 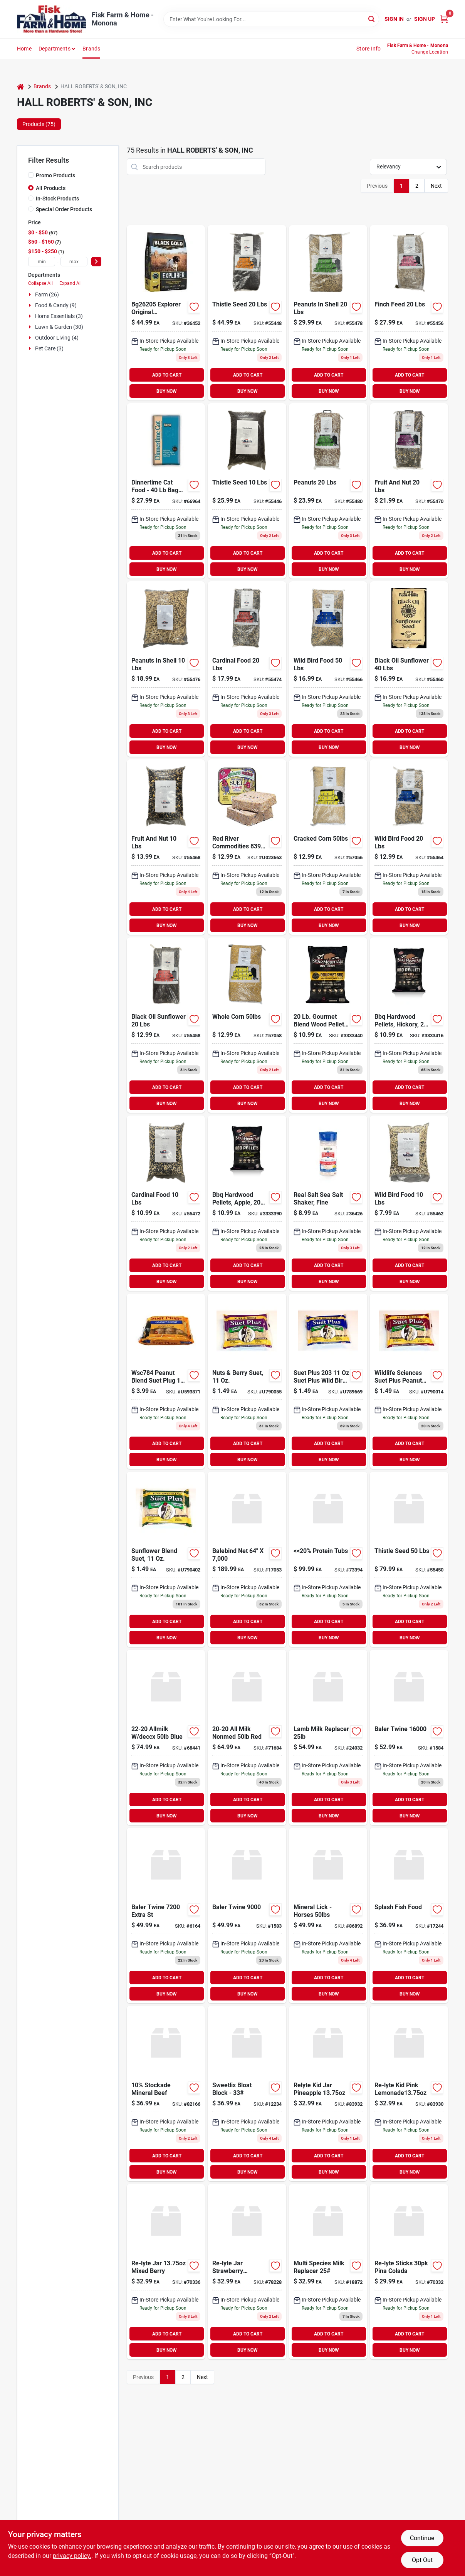 I want to click on [Expand node], so click(x=30, y=294).